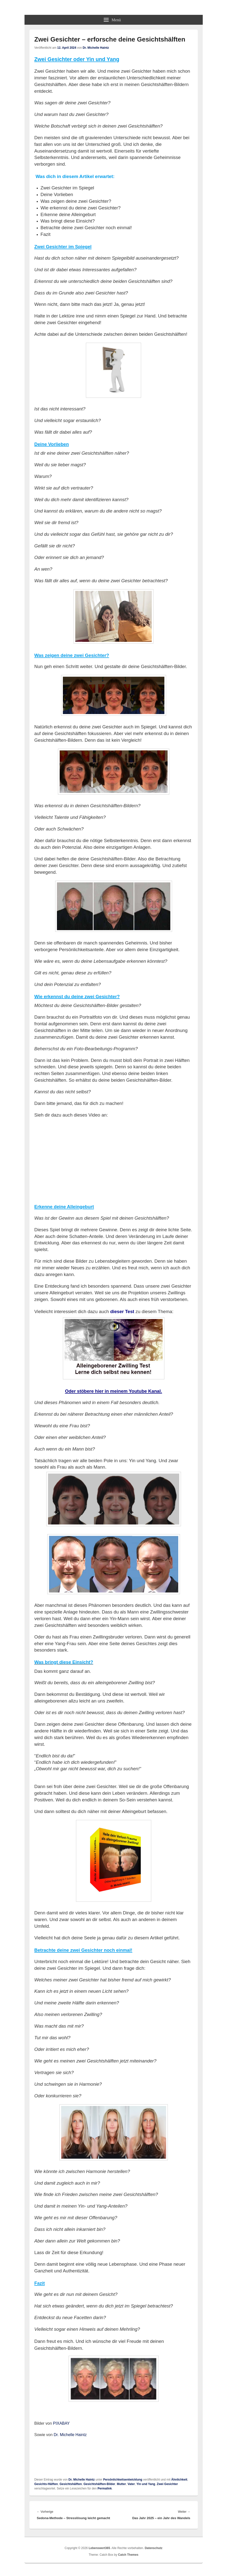  What do you see at coordinates (122, 1311) in the screenshot?
I see `dieser Test` at bounding box center [122, 1311].